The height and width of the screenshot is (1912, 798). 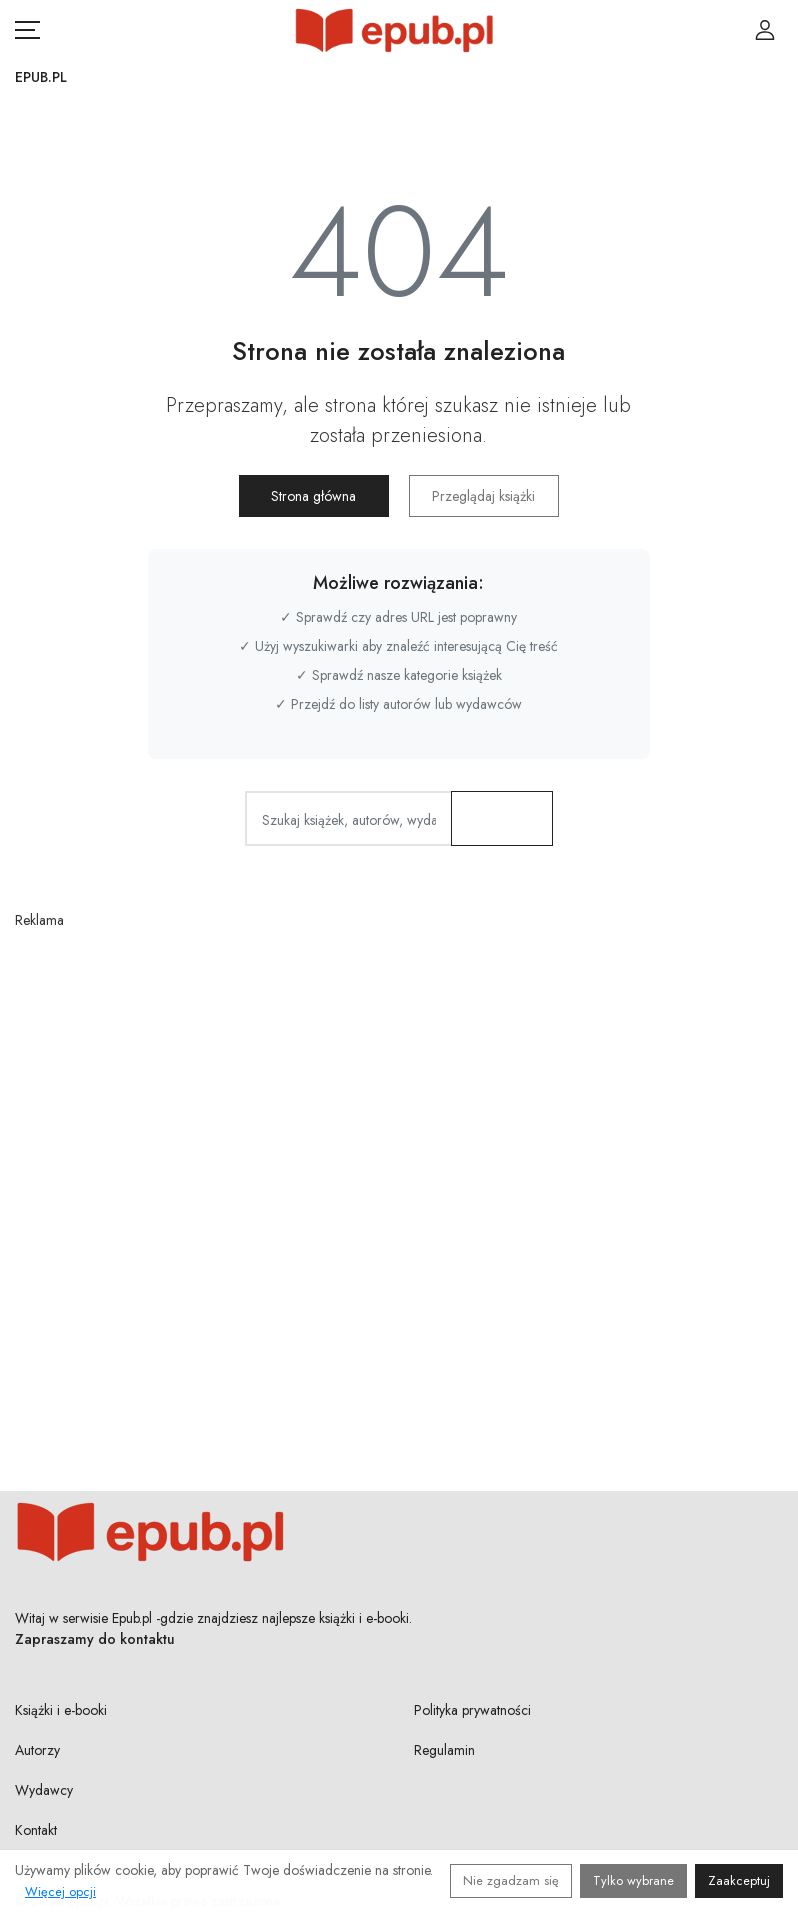 What do you see at coordinates (313, 496) in the screenshot?
I see `Strona główna` at bounding box center [313, 496].